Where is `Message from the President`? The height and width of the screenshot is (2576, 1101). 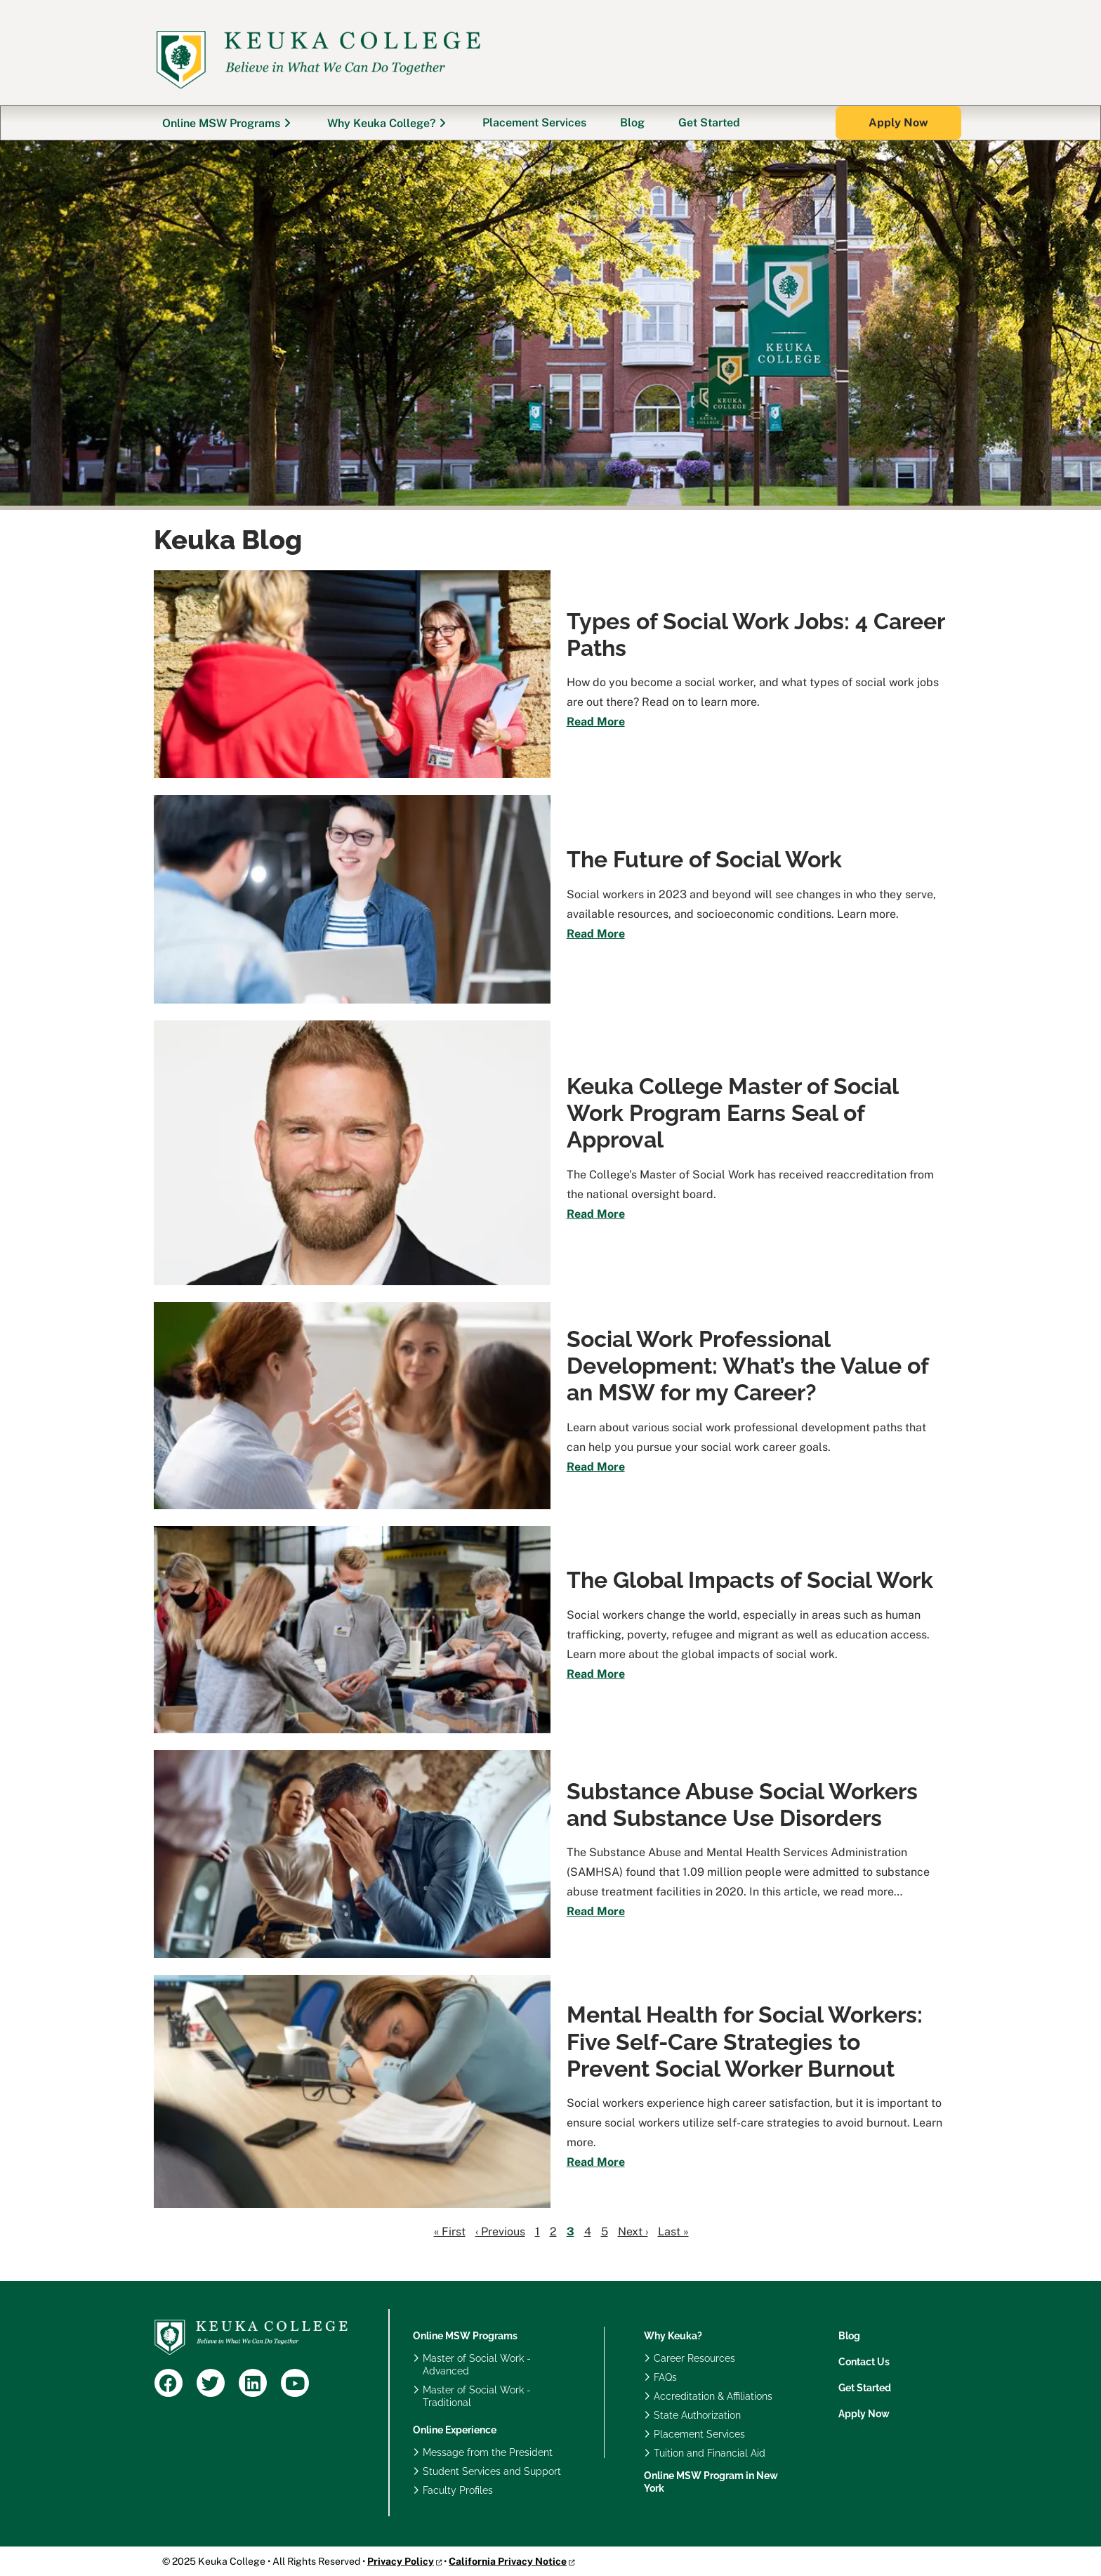 Message from the President is located at coordinates (488, 2452).